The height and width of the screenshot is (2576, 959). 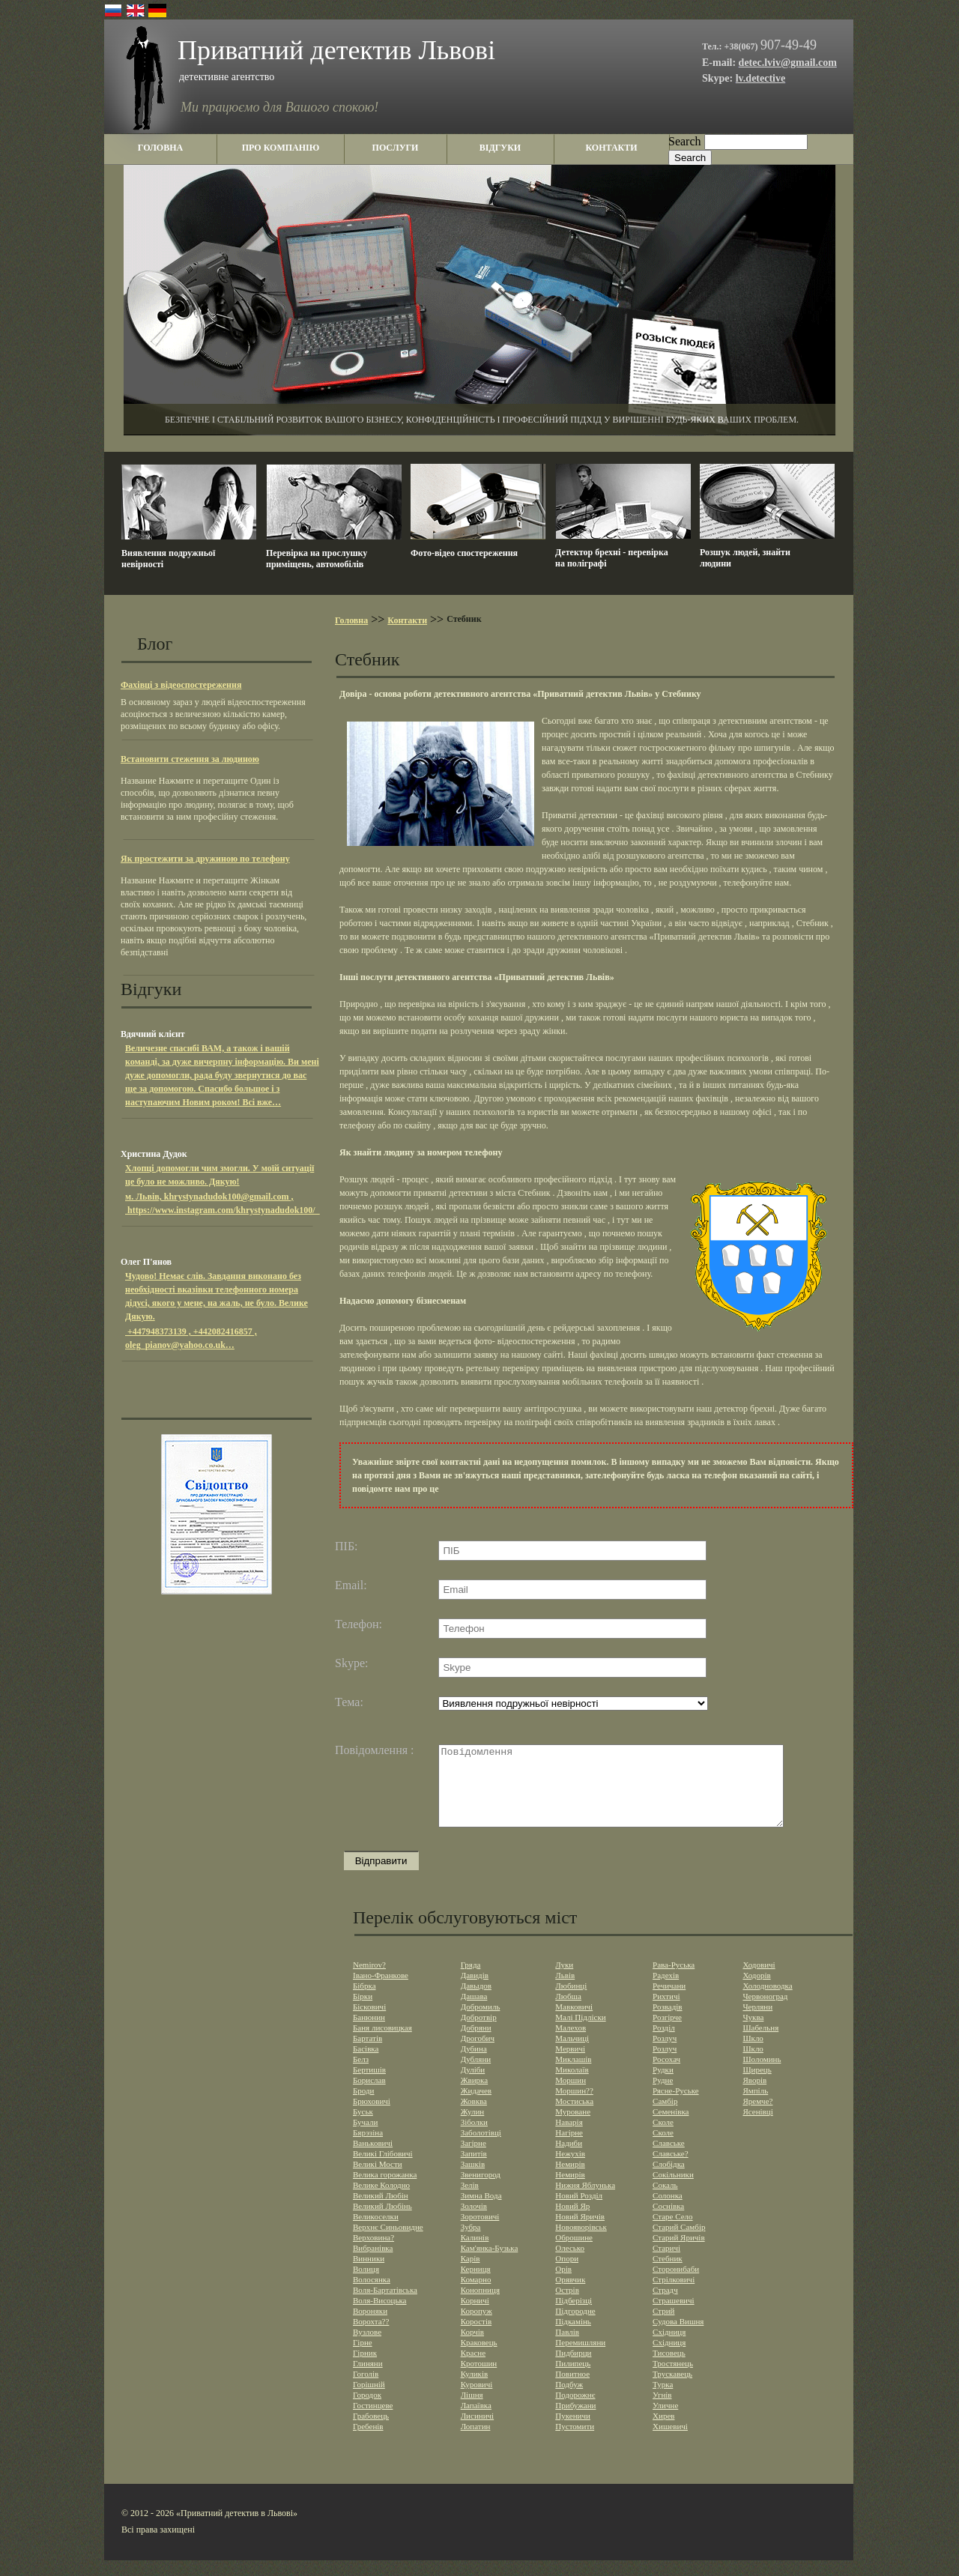 What do you see at coordinates (476, 2074) in the screenshot?
I see `Дубляни` at bounding box center [476, 2074].